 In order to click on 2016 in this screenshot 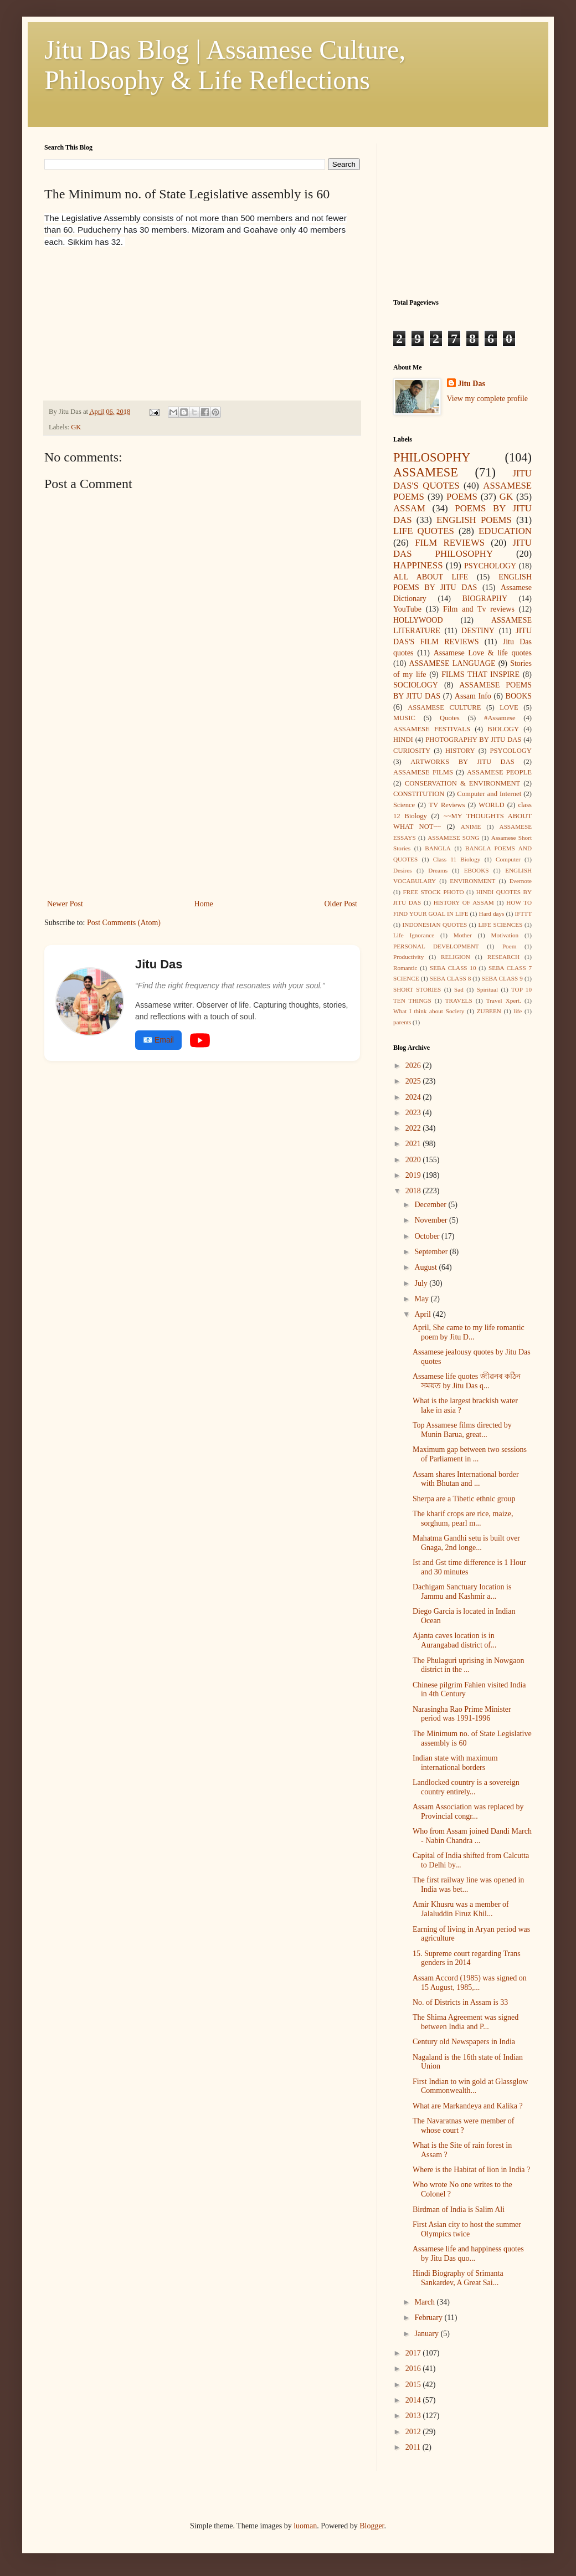, I will do `click(414, 2368)`.